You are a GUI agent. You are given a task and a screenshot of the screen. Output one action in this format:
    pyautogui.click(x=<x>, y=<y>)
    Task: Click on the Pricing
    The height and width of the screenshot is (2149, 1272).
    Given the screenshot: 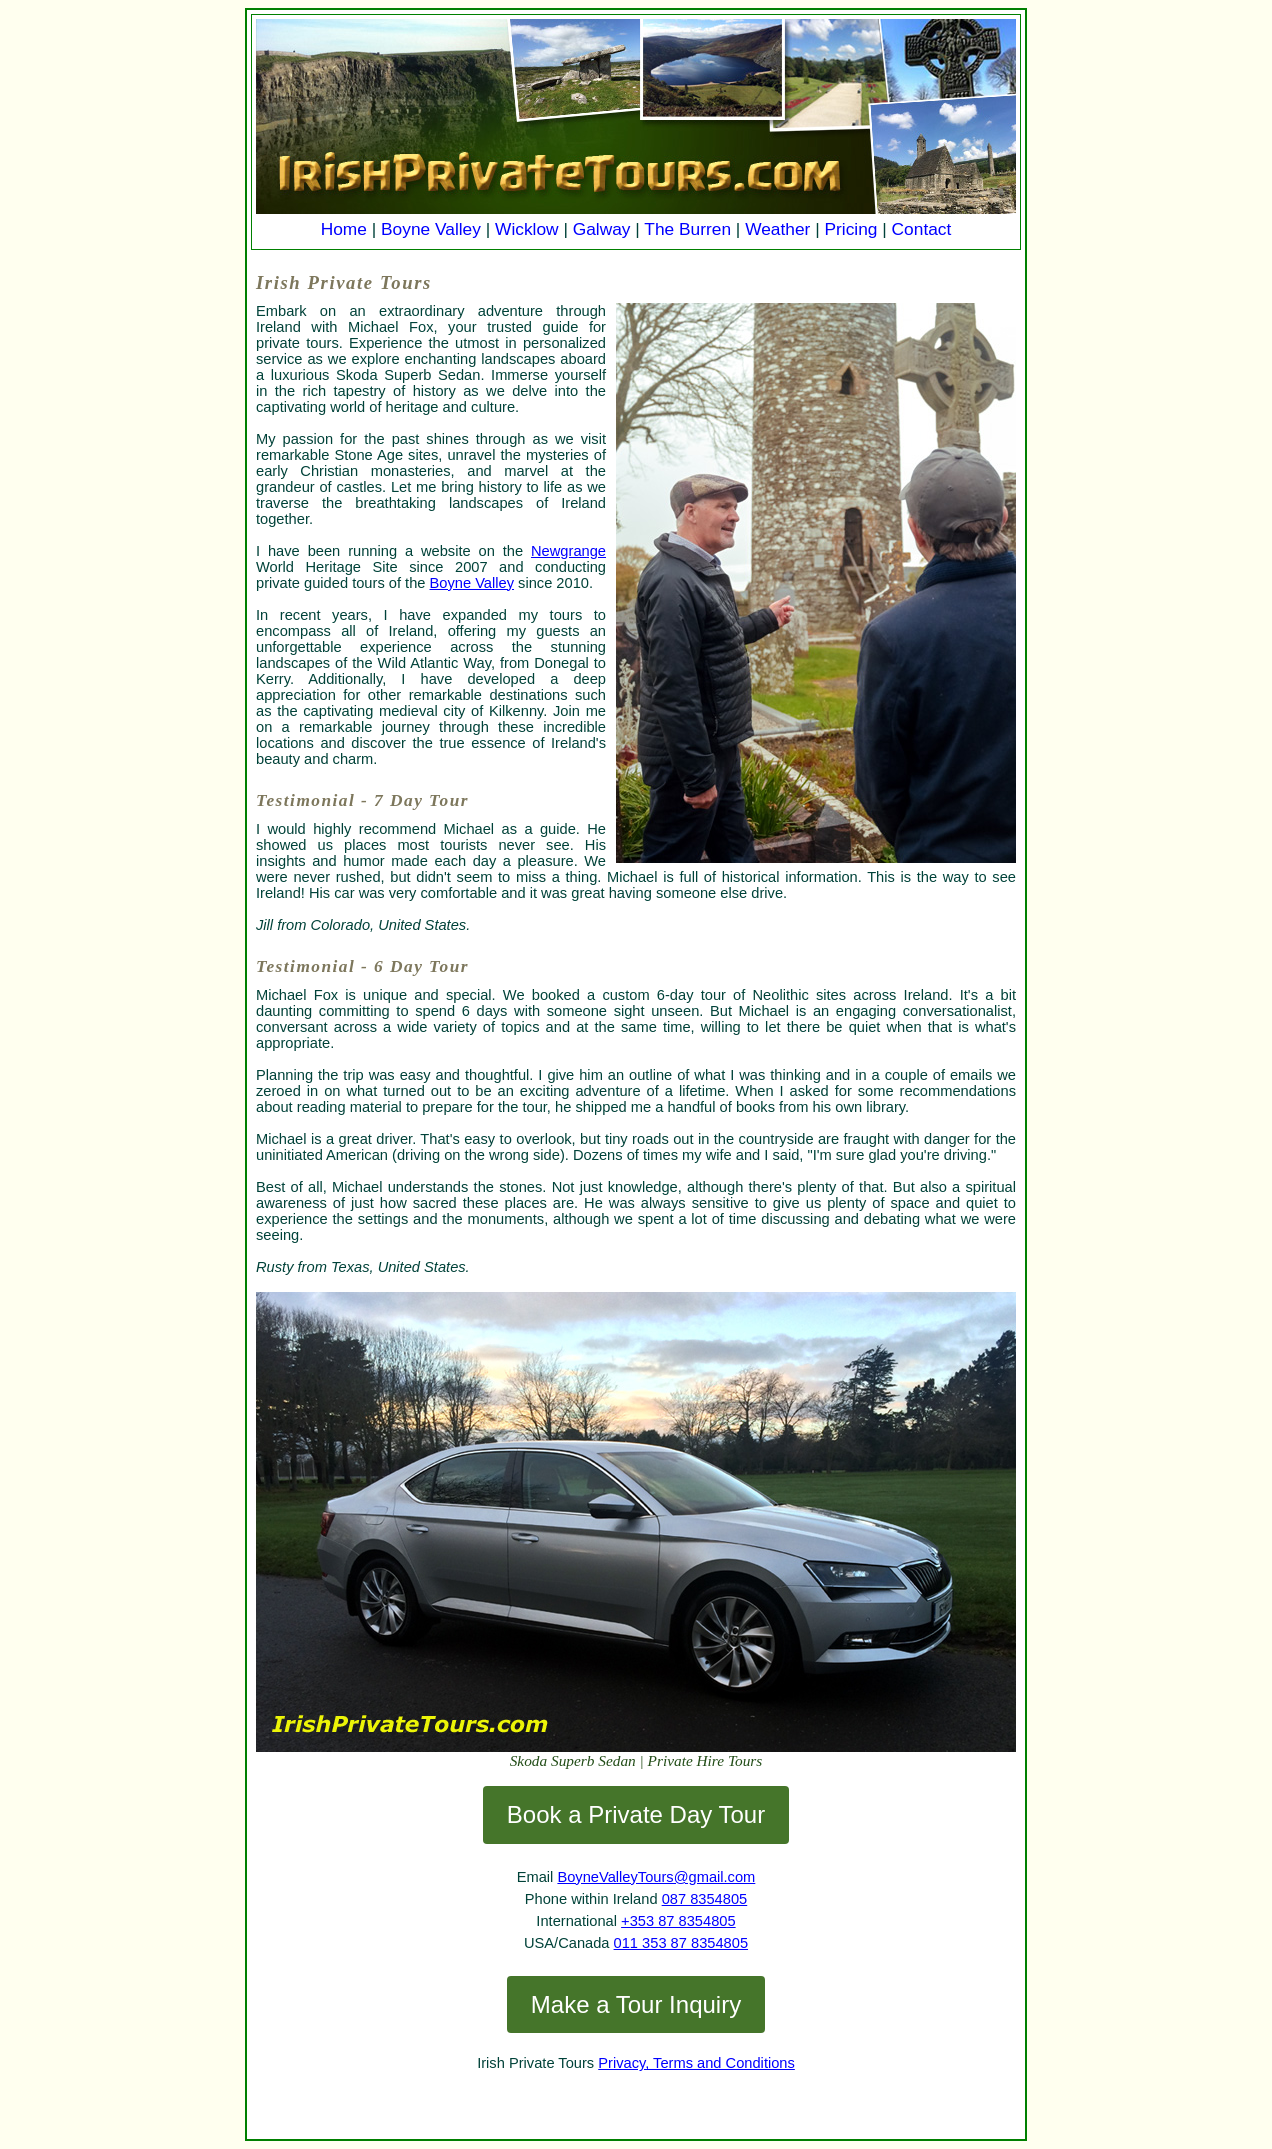 What is the action you would take?
    pyautogui.click(x=851, y=229)
    